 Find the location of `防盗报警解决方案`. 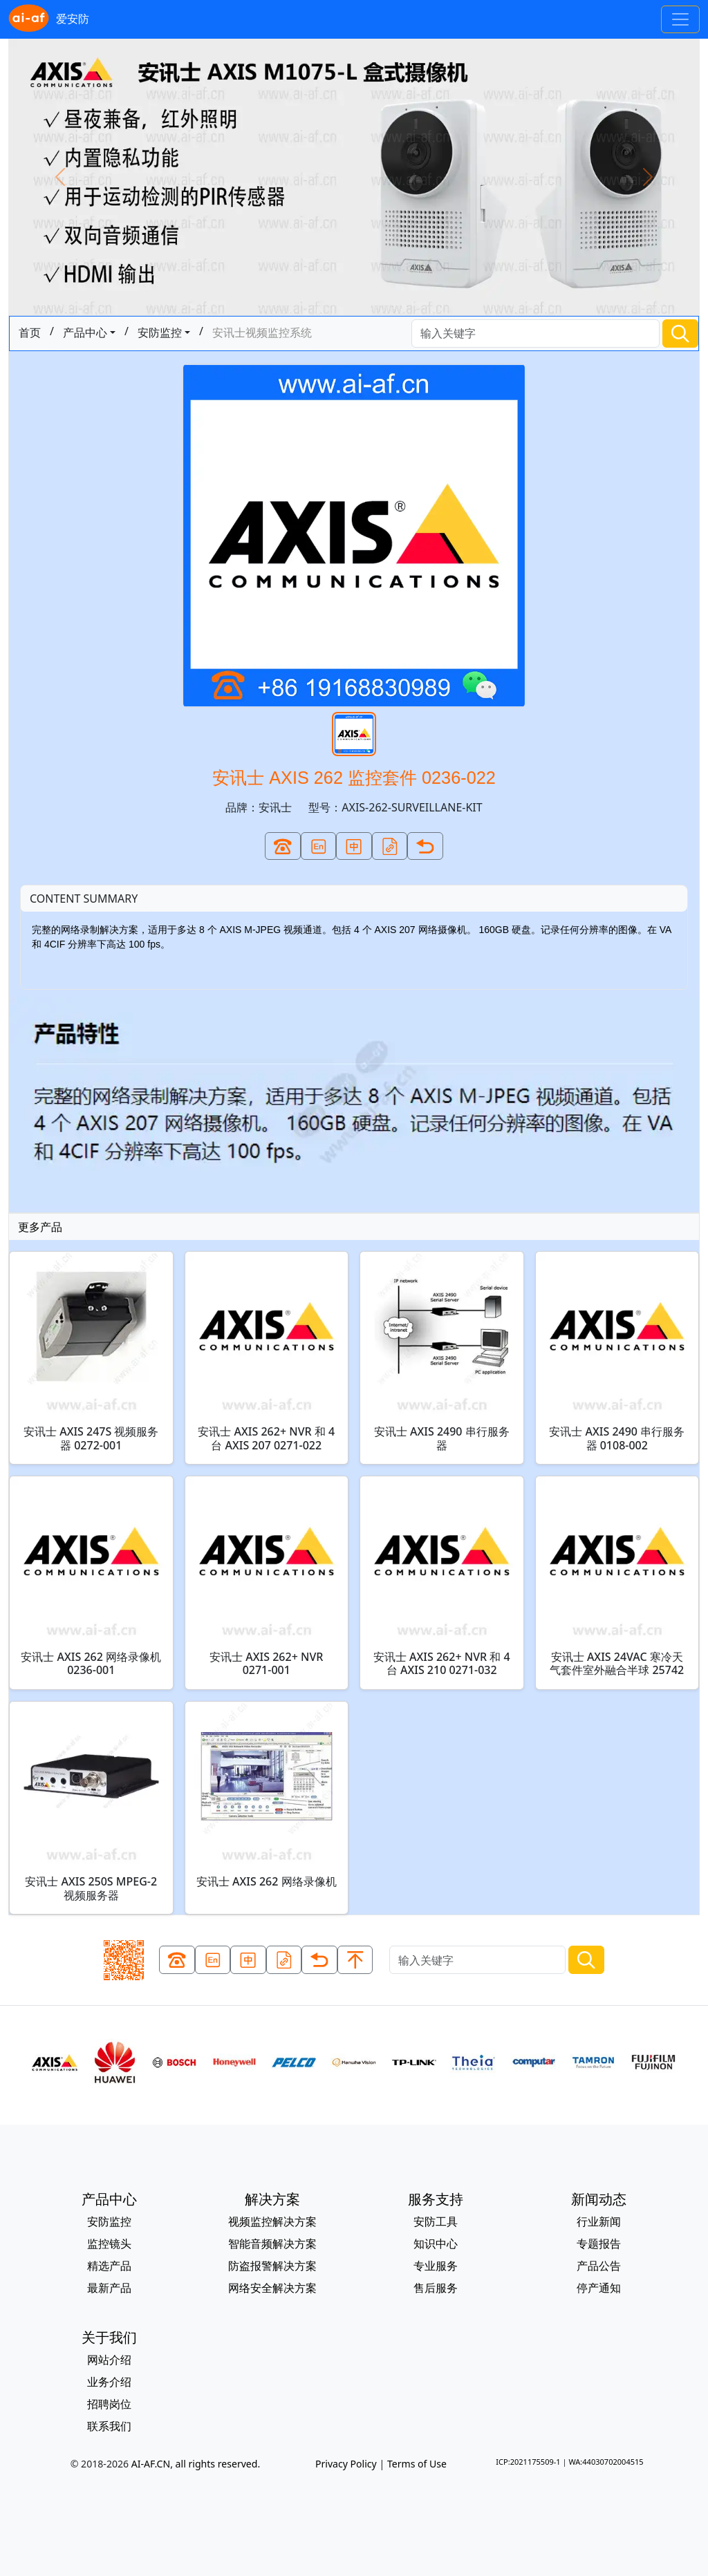

防盗报警解决方案 is located at coordinates (272, 2265).